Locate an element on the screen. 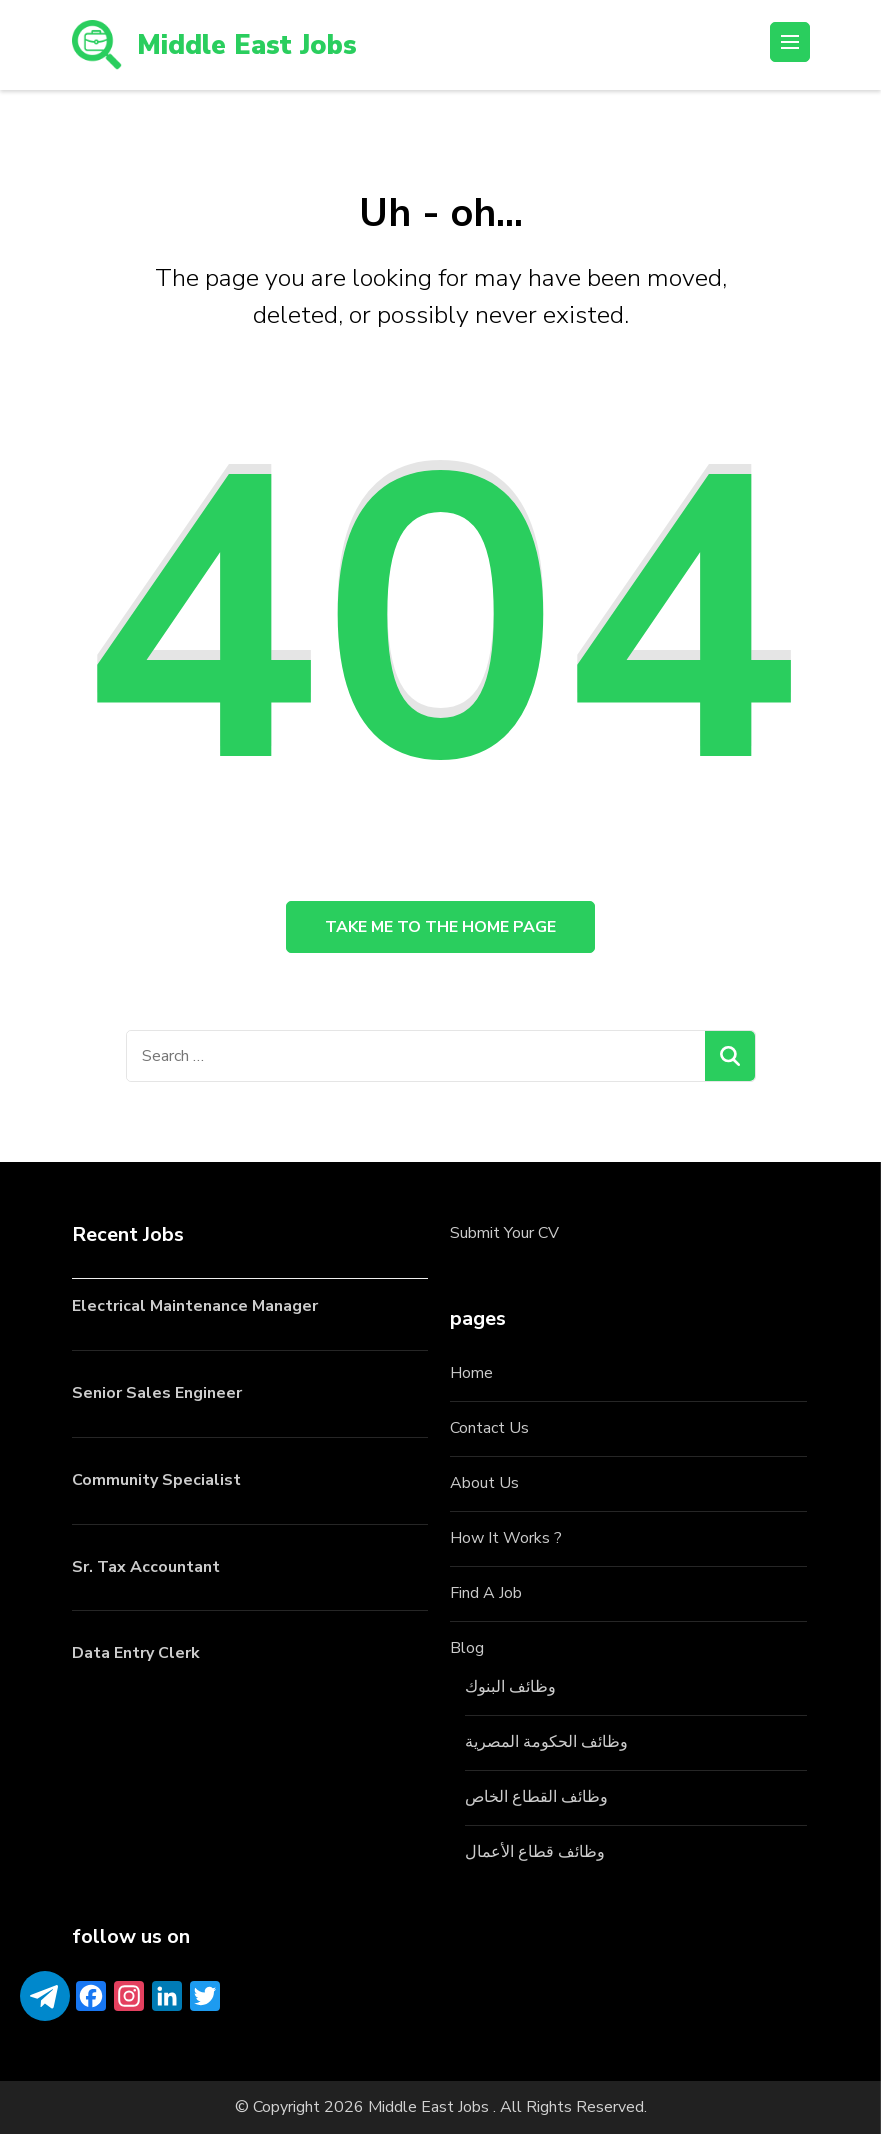 The height and width of the screenshot is (2141, 881). Middle East Jobs is located at coordinates (250, 45).